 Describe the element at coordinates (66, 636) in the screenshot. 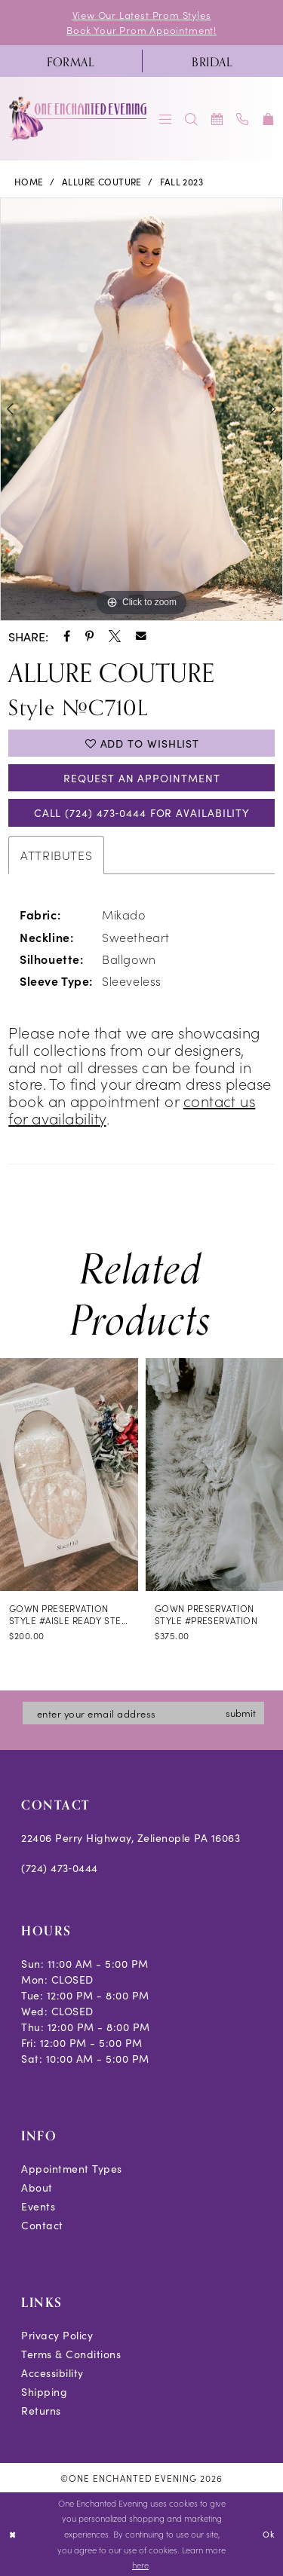

I see `[Share using Facebook - Opens in new tab]` at that location.